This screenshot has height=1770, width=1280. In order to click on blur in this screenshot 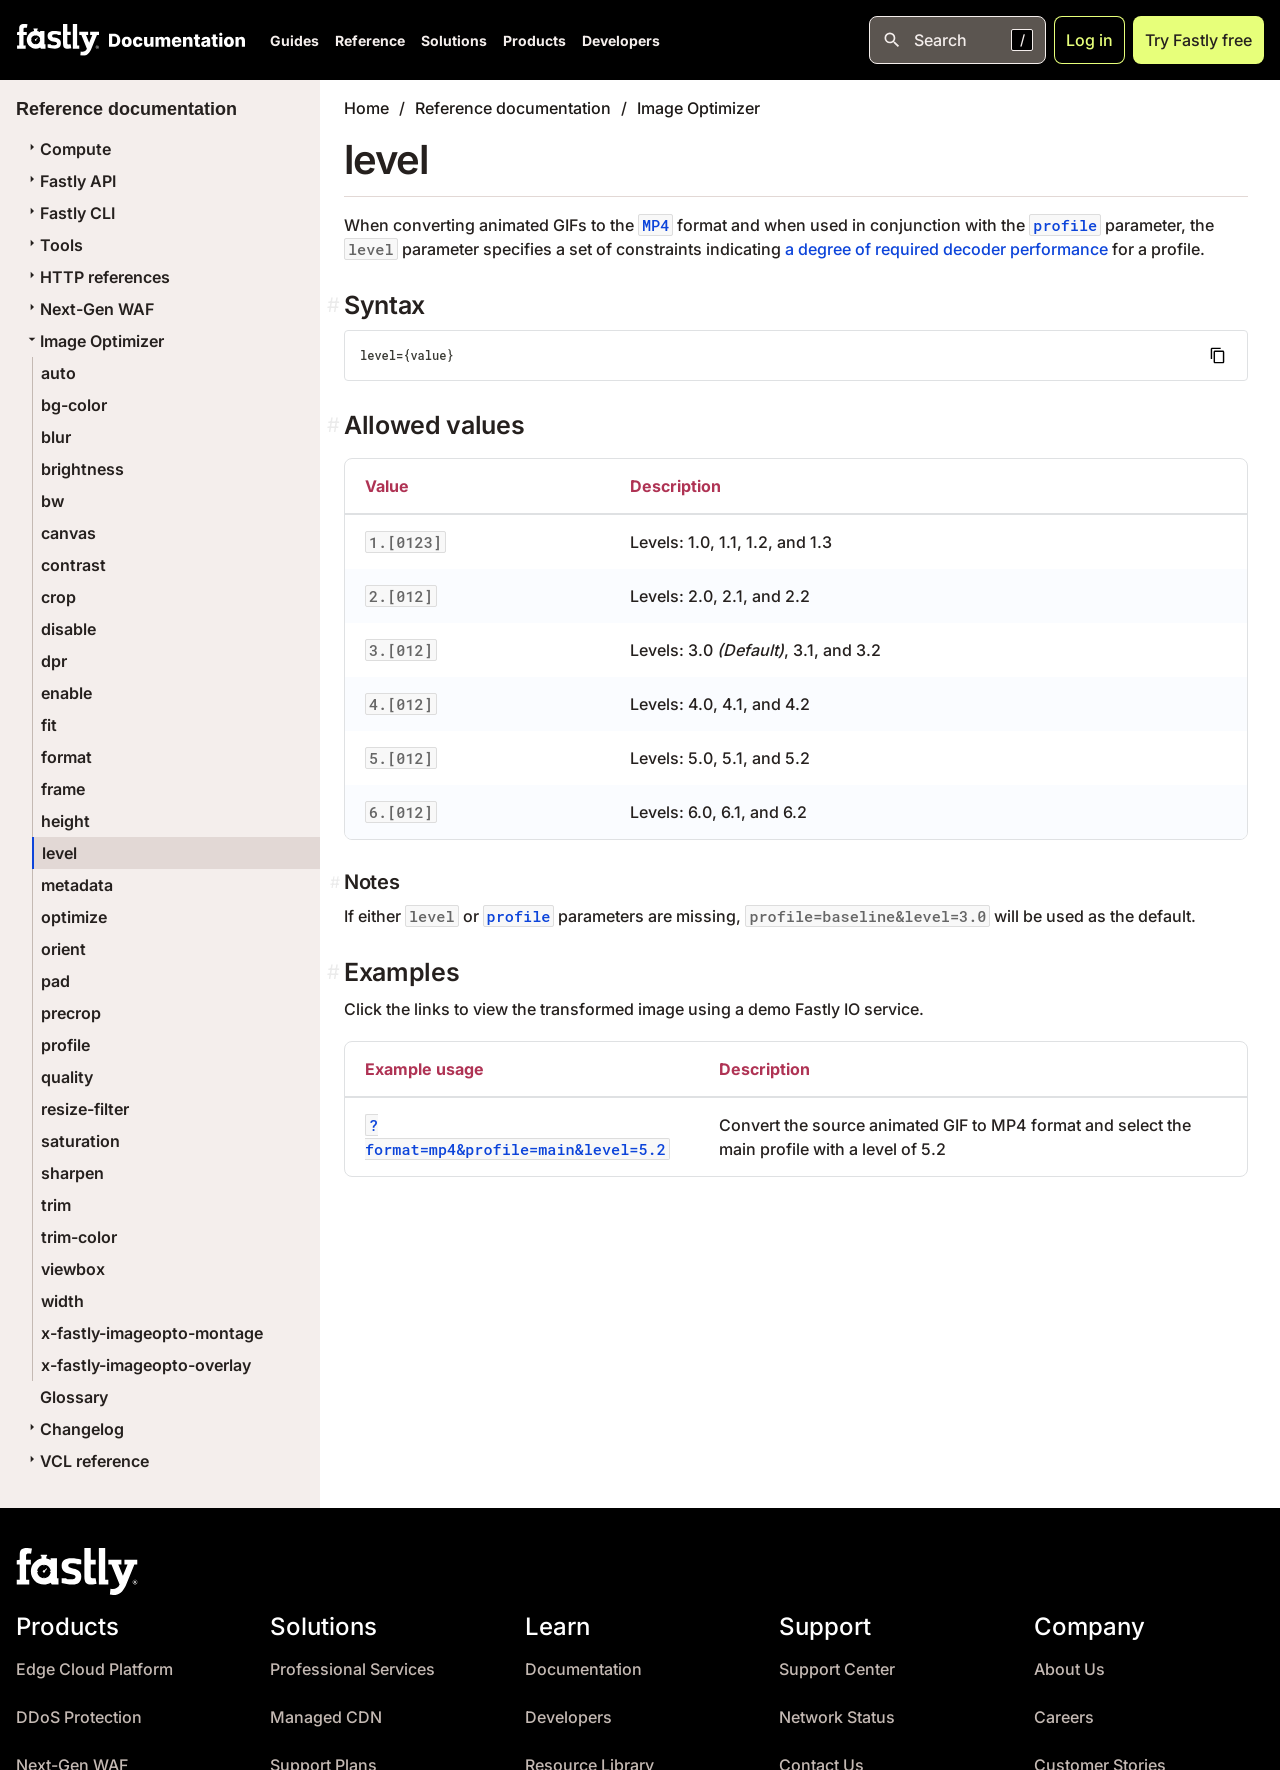, I will do `click(56, 437)`.